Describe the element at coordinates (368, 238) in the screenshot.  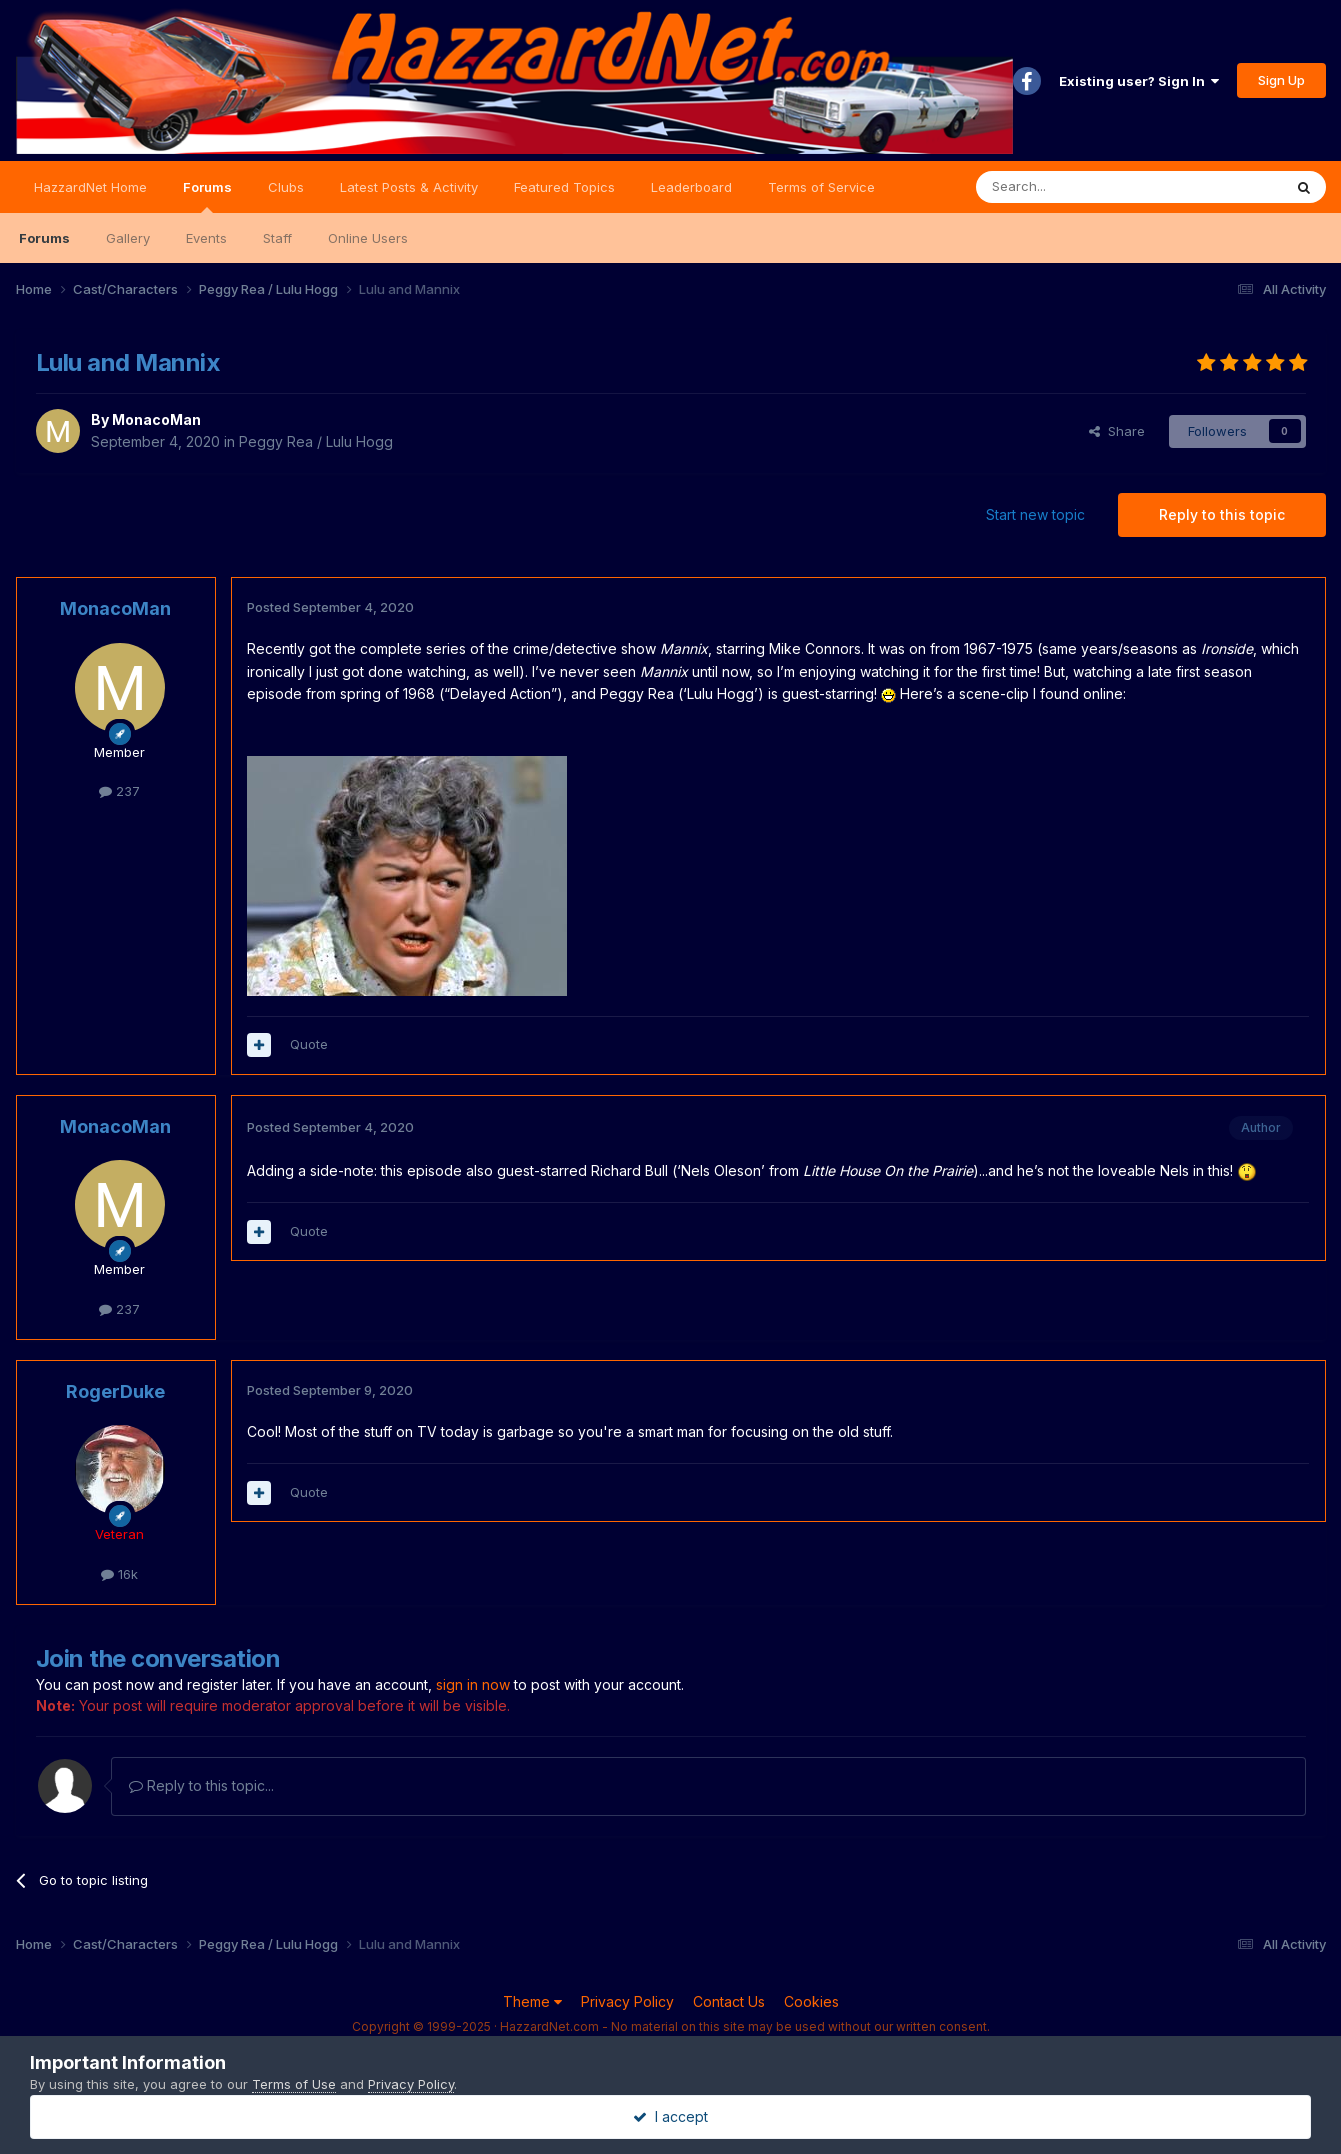
I see `Online Users` at that location.